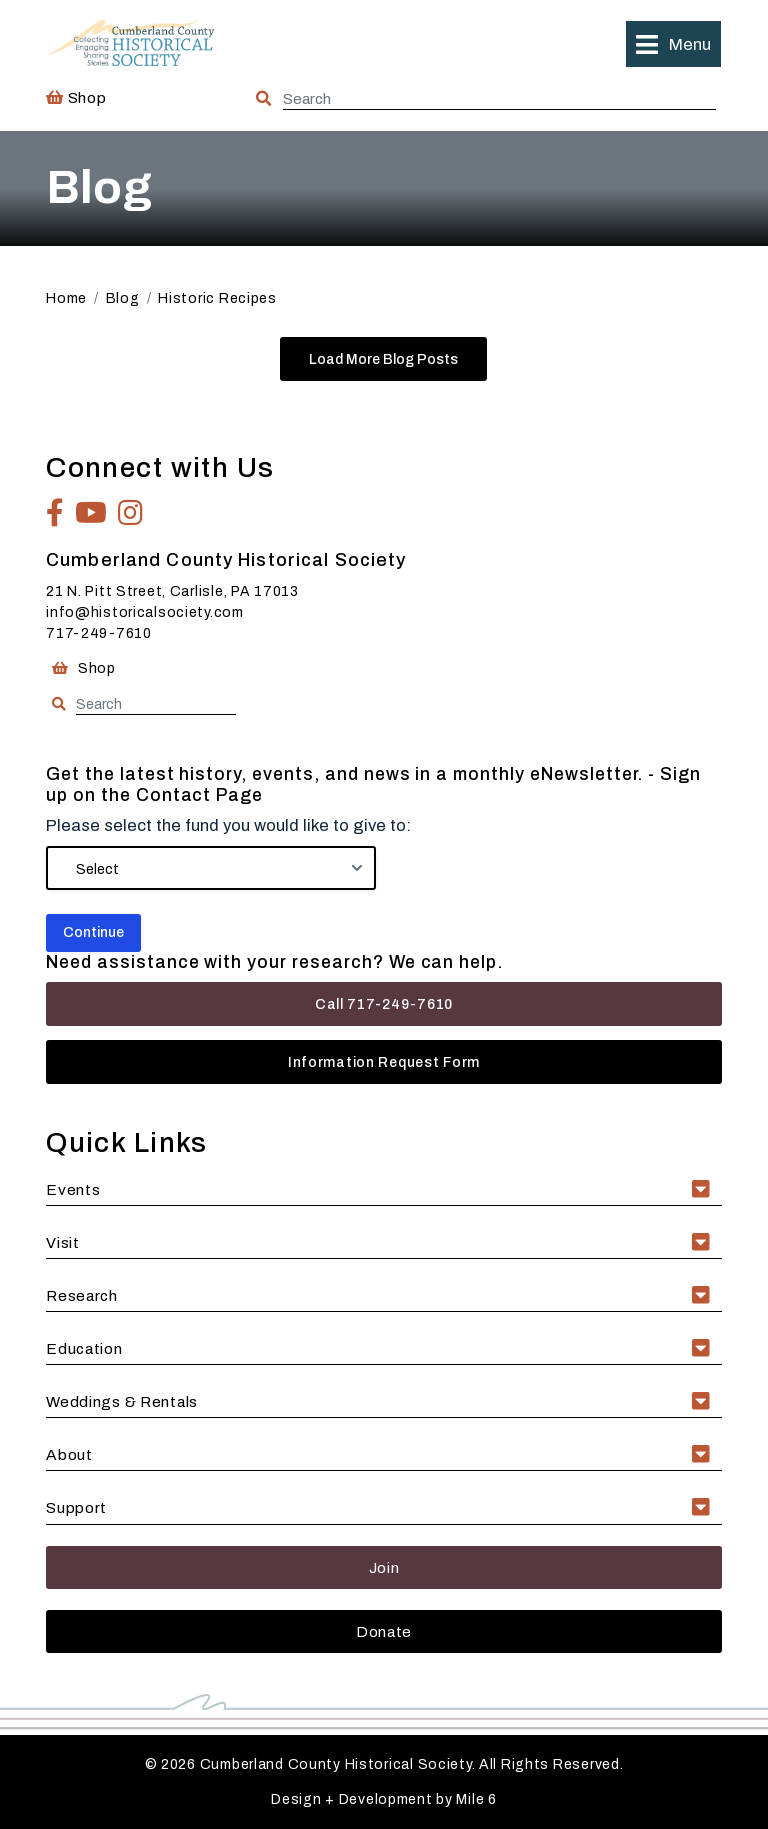  What do you see at coordinates (228, 825) in the screenshot?
I see `Please select the fund you would like to give to:` at bounding box center [228, 825].